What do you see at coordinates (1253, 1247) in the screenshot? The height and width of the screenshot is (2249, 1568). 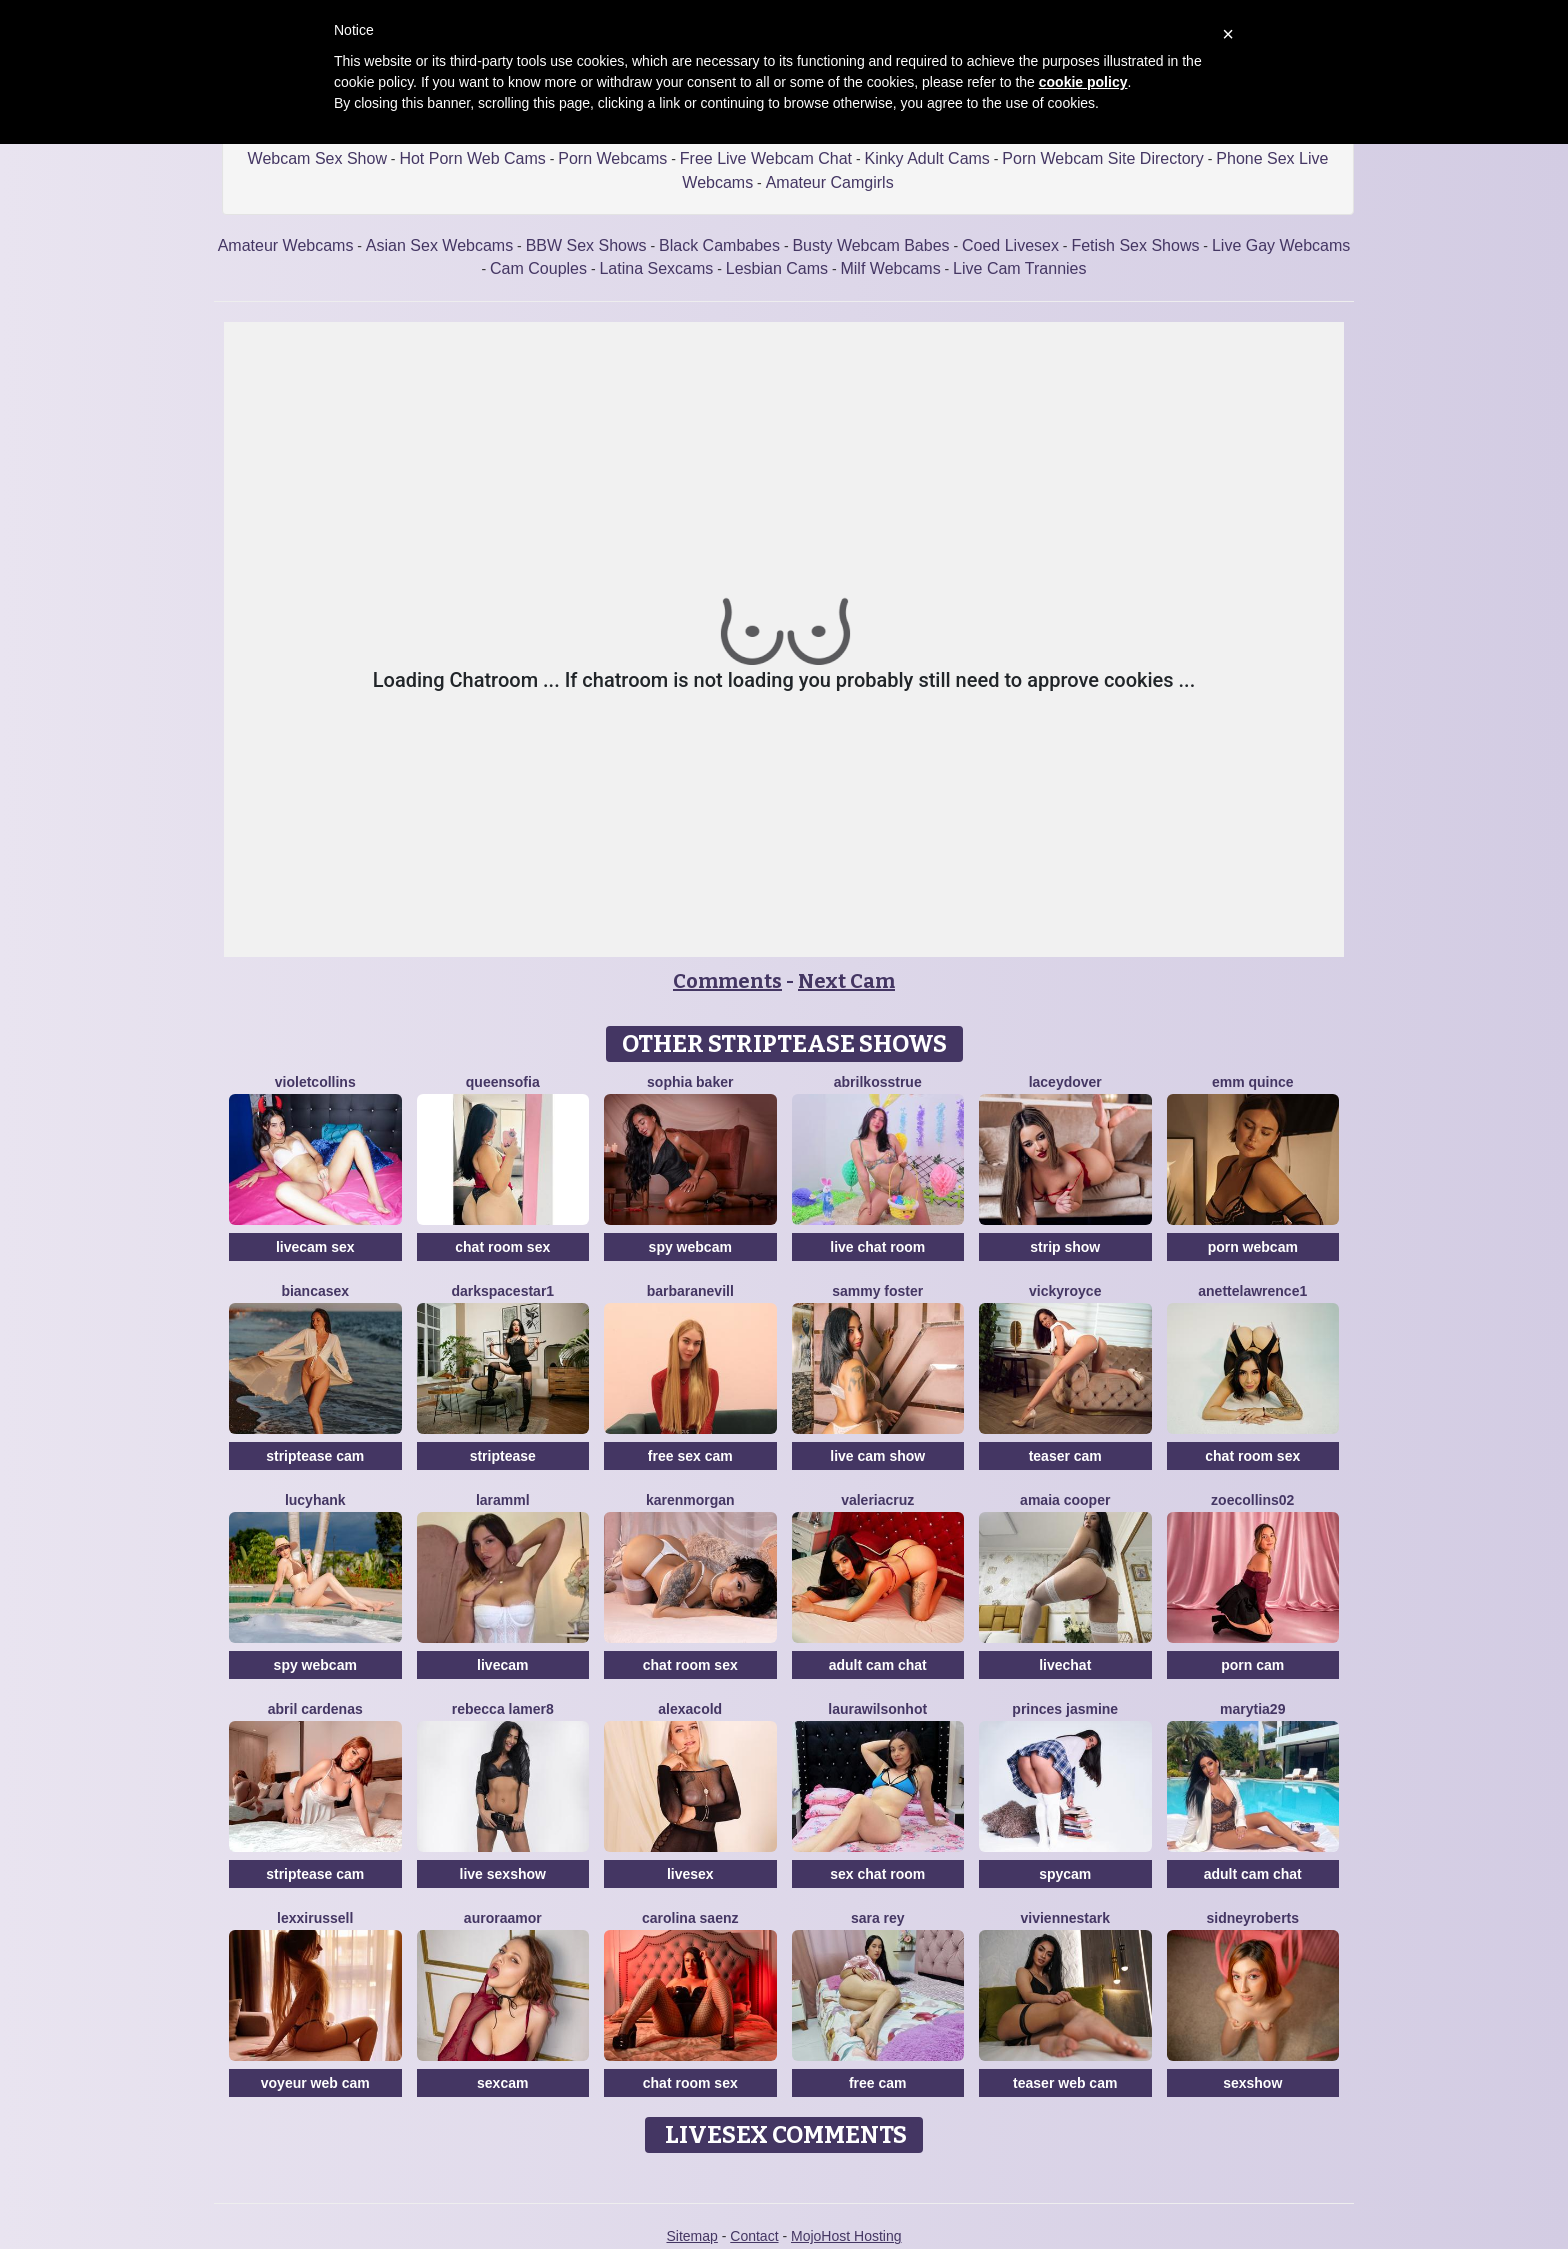 I see `porn webcam` at bounding box center [1253, 1247].